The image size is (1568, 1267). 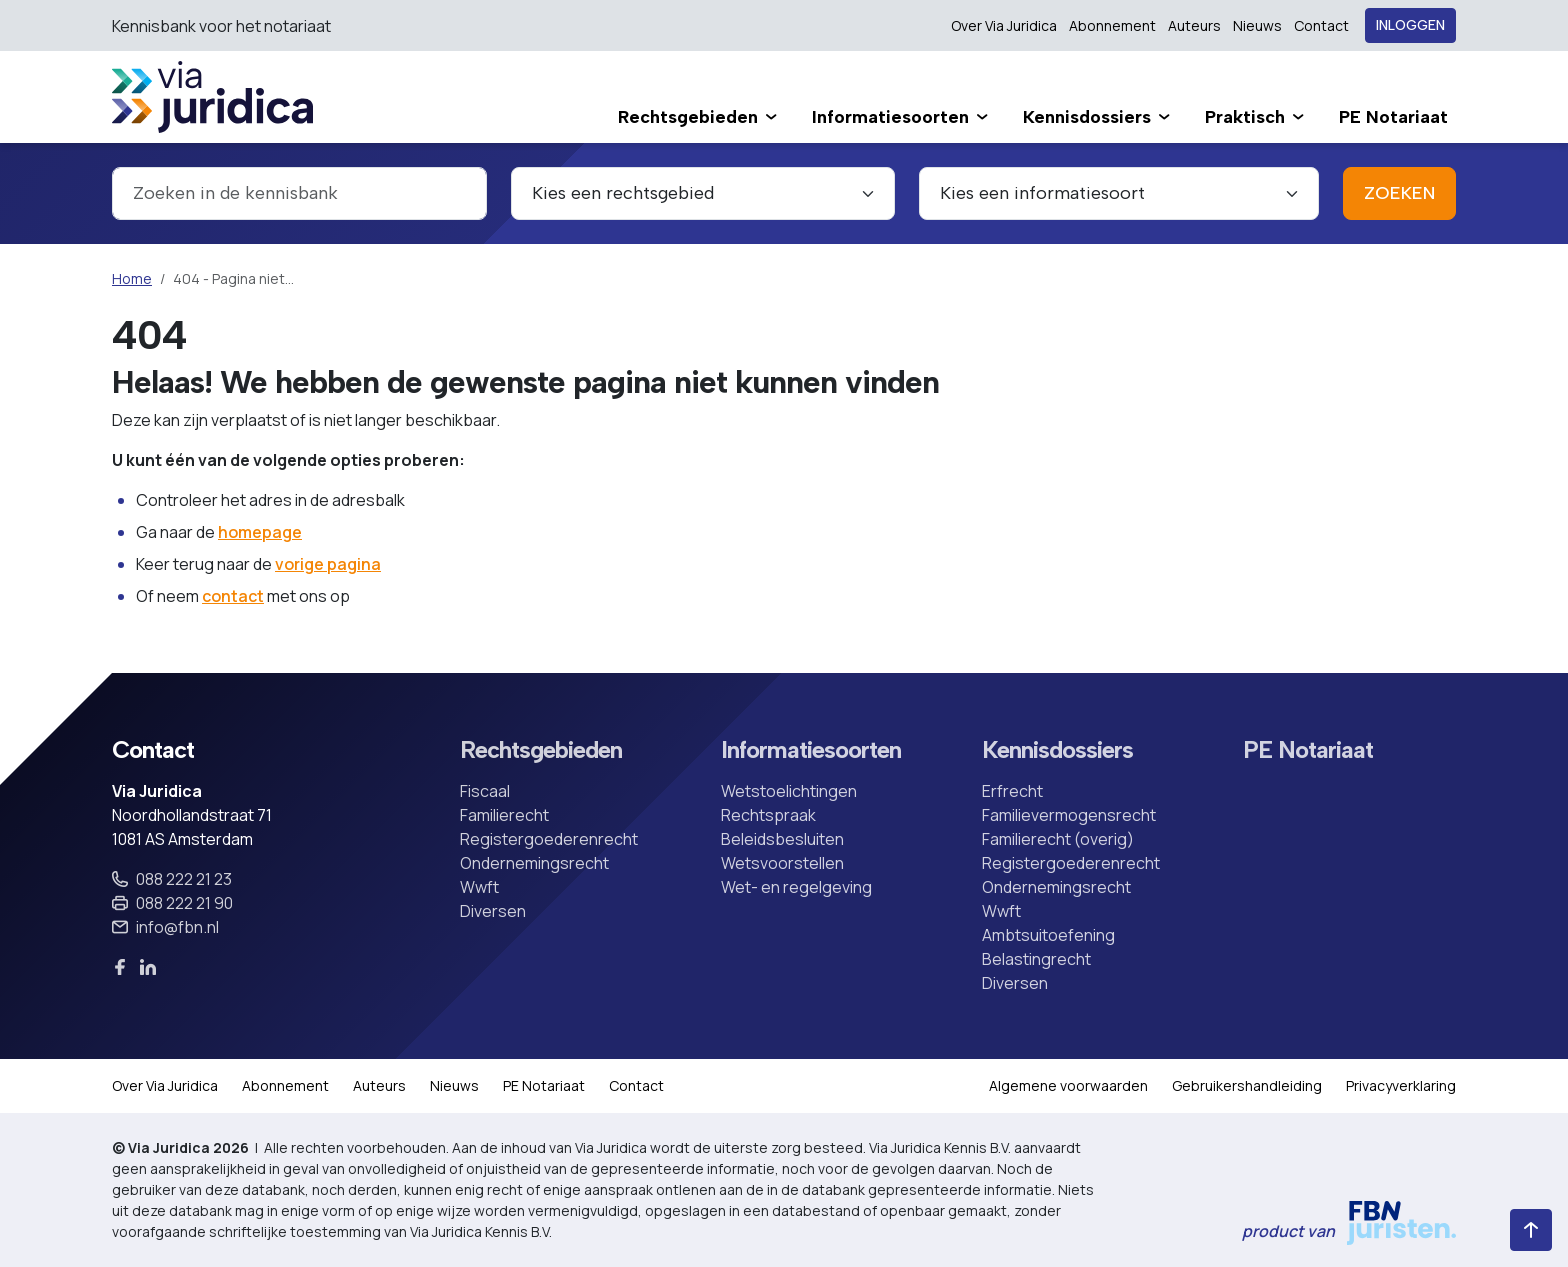 What do you see at coordinates (1112, 25) in the screenshot?
I see `Abonnement` at bounding box center [1112, 25].